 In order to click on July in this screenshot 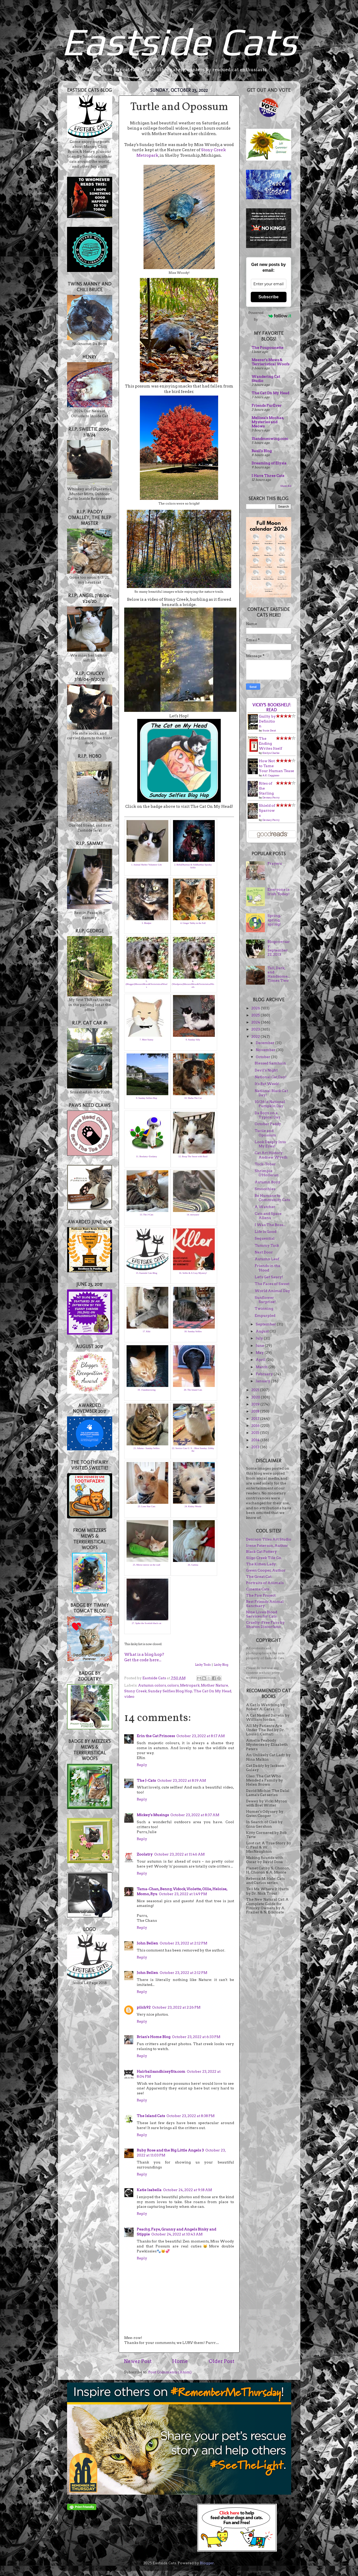, I will do `click(260, 1338)`.